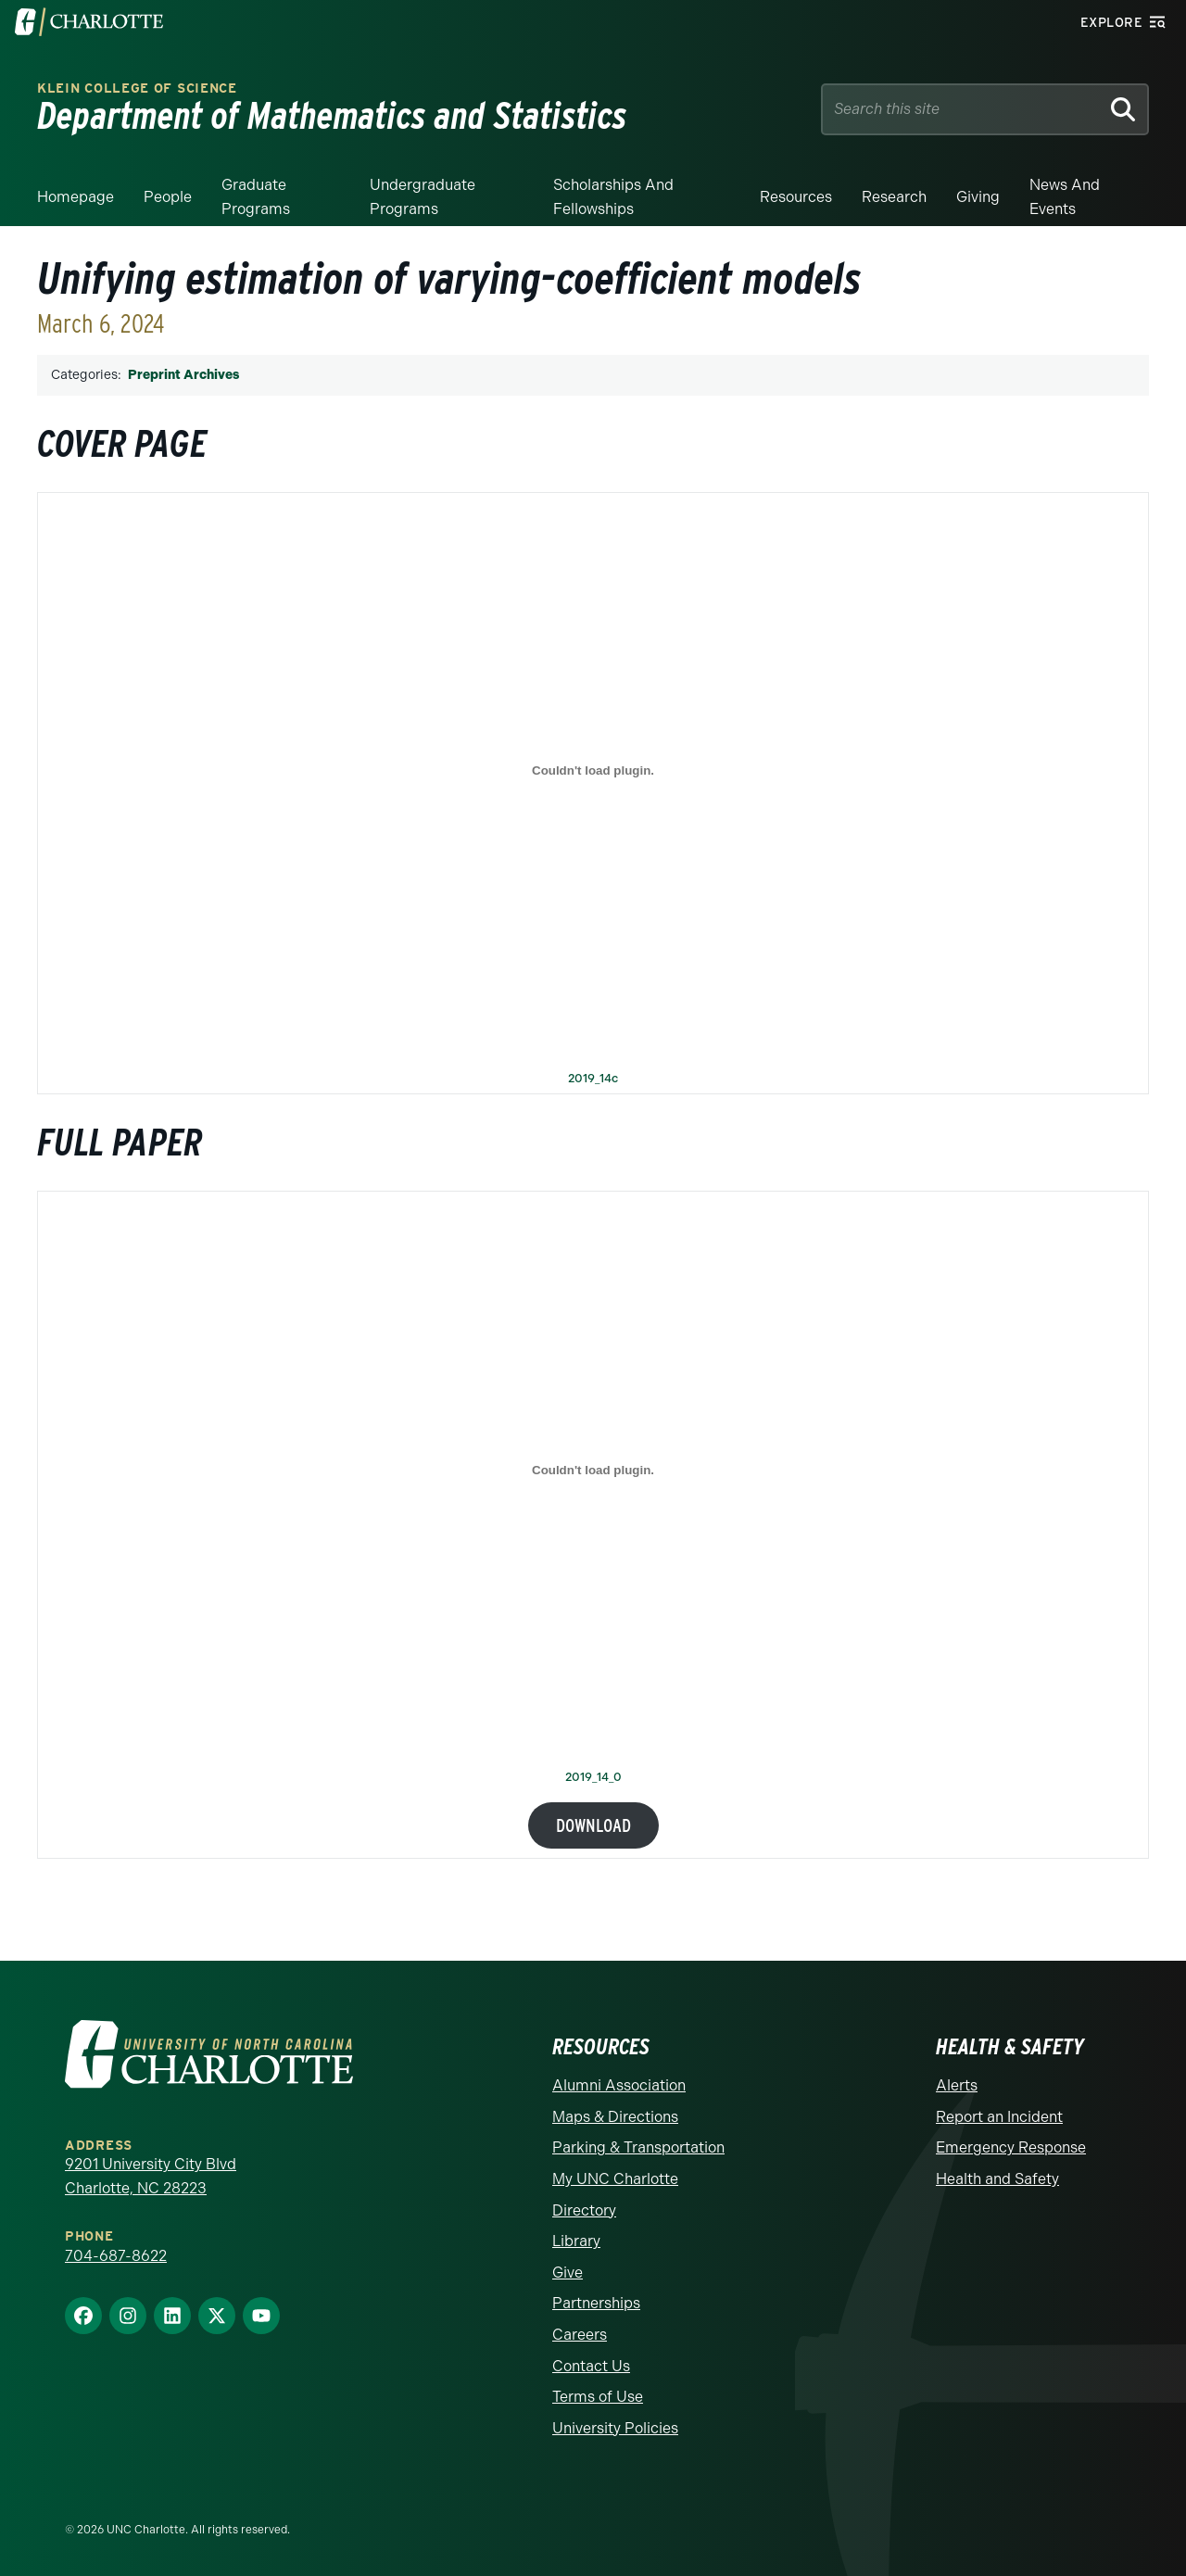  What do you see at coordinates (168, 197) in the screenshot?
I see `People` at bounding box center [168, 197].